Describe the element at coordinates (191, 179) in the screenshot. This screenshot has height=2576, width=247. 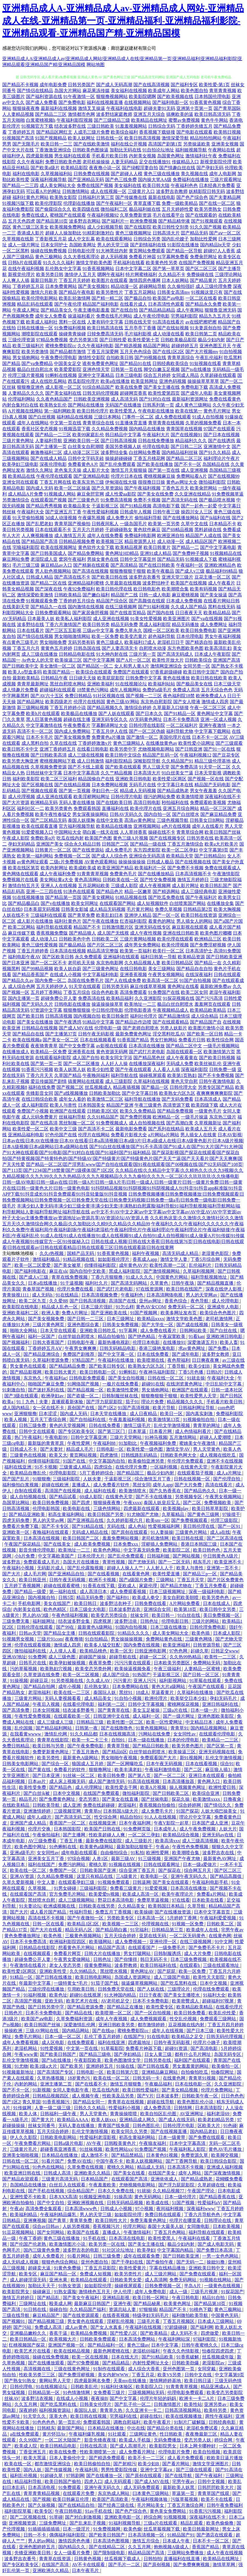
I see `免费福利在线播放` at that location.